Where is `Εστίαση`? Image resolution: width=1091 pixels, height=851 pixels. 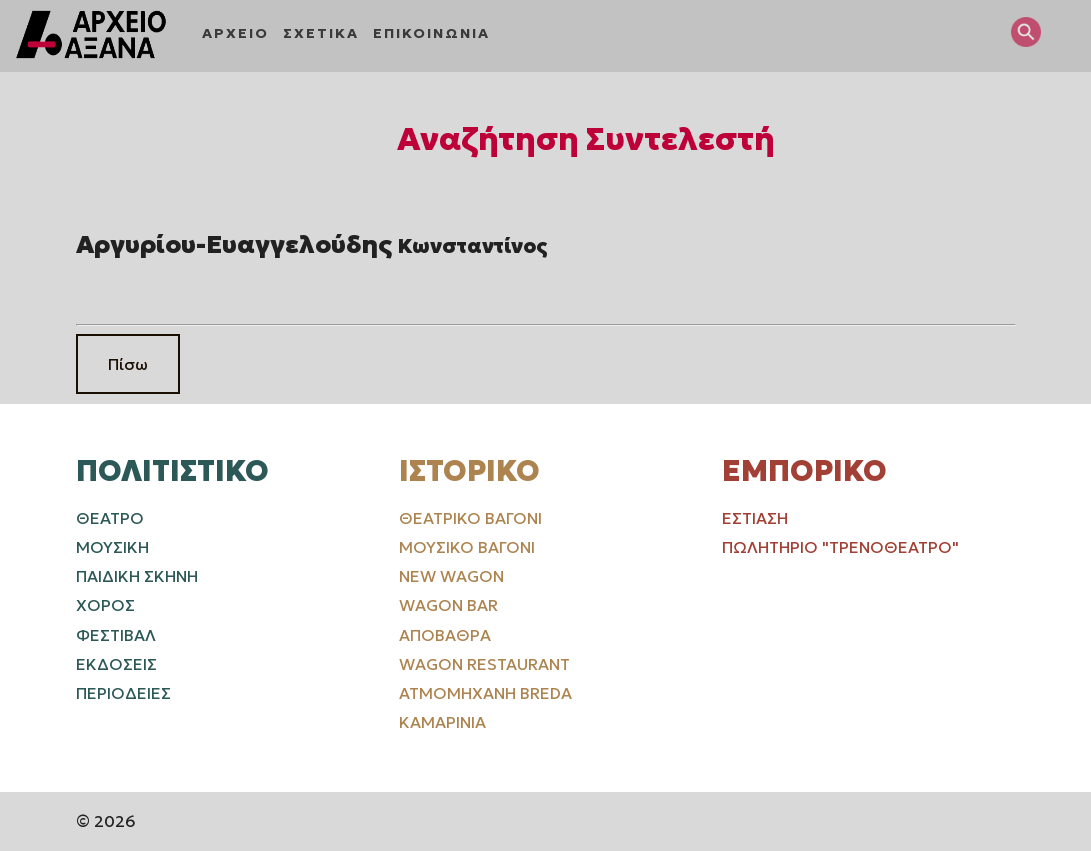 Εστίαση is located at coordinates (755, 518).